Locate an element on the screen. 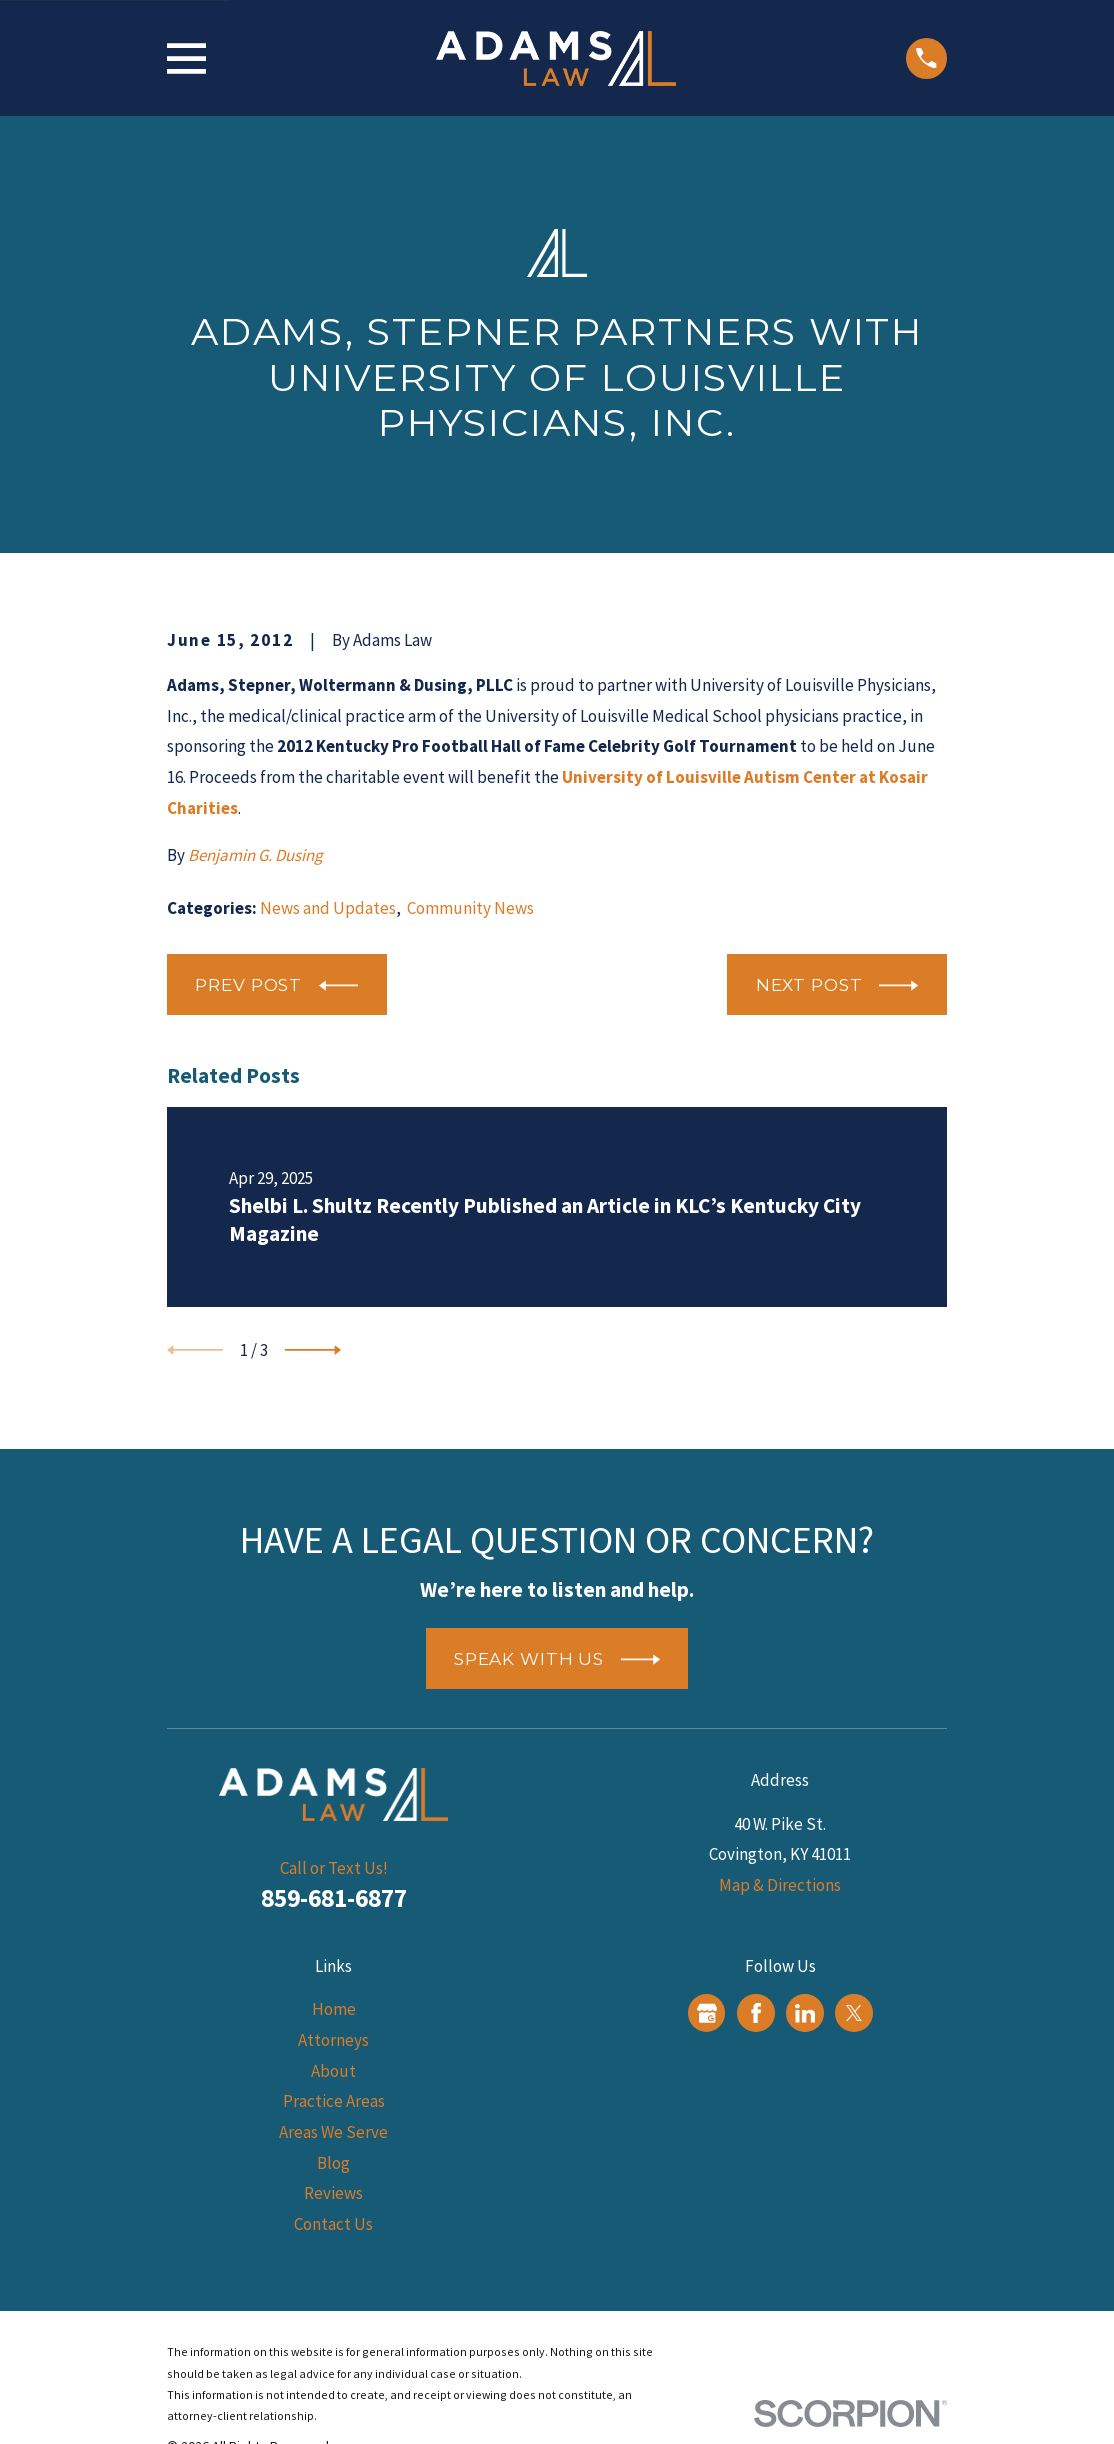 This screenshot has width=1114, height=2444. Home is located at coordinates (334, 2009).